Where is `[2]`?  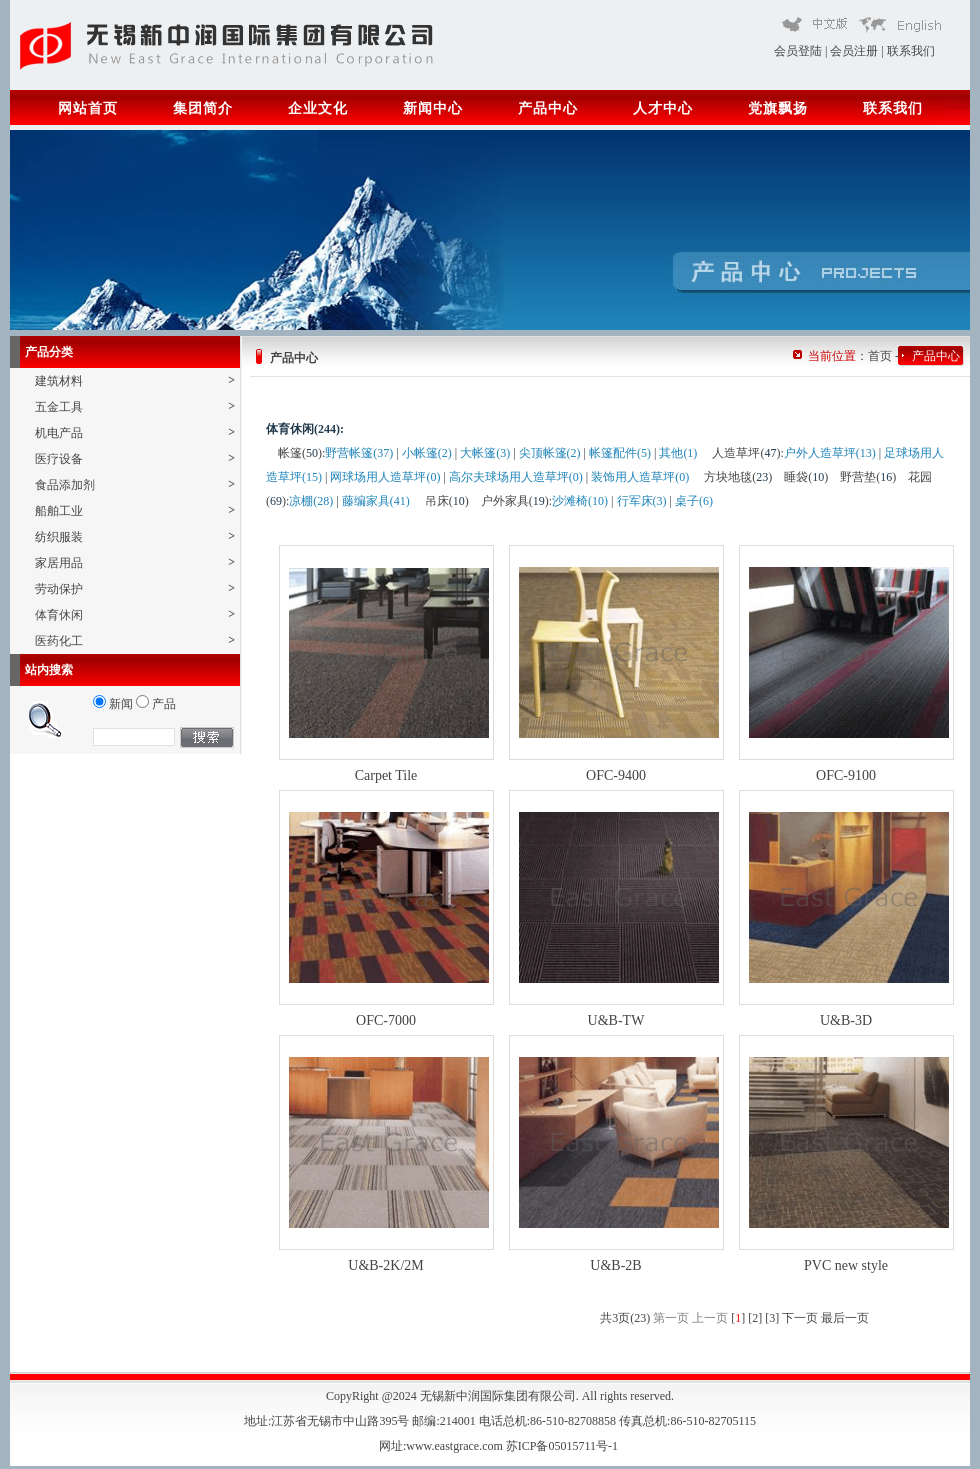
[2] is located at coordinates (755, 1318).